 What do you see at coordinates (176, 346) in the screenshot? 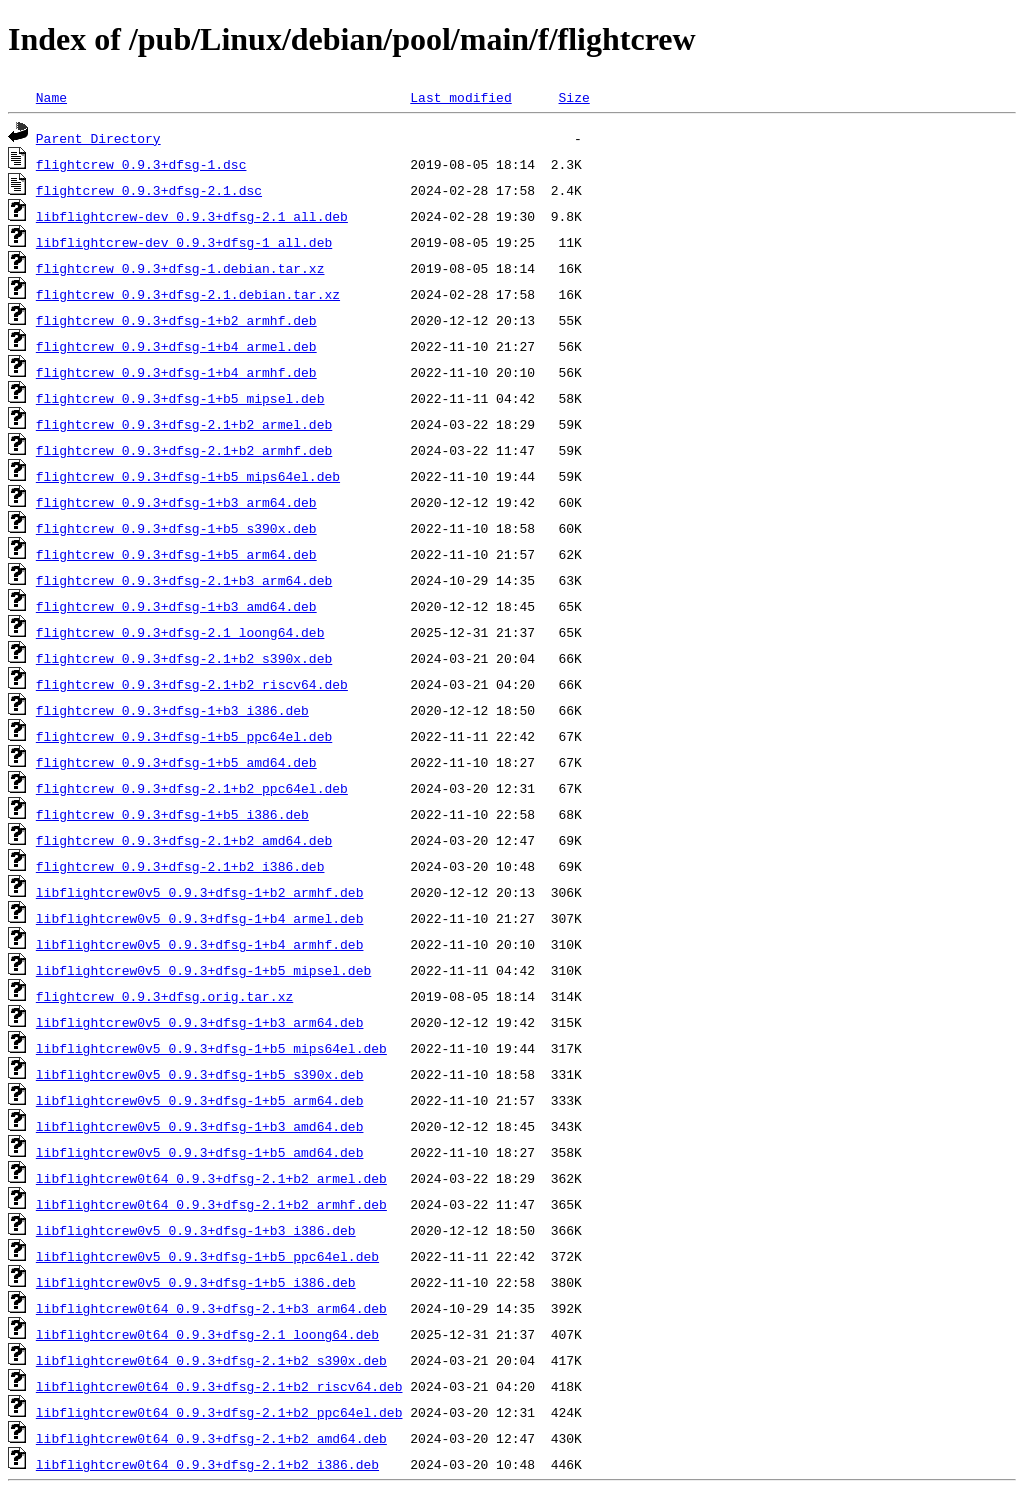
I see `flightcrew_0.9.3+dfsg-1+b4_armel.deb` at bounding box center [176, 346].